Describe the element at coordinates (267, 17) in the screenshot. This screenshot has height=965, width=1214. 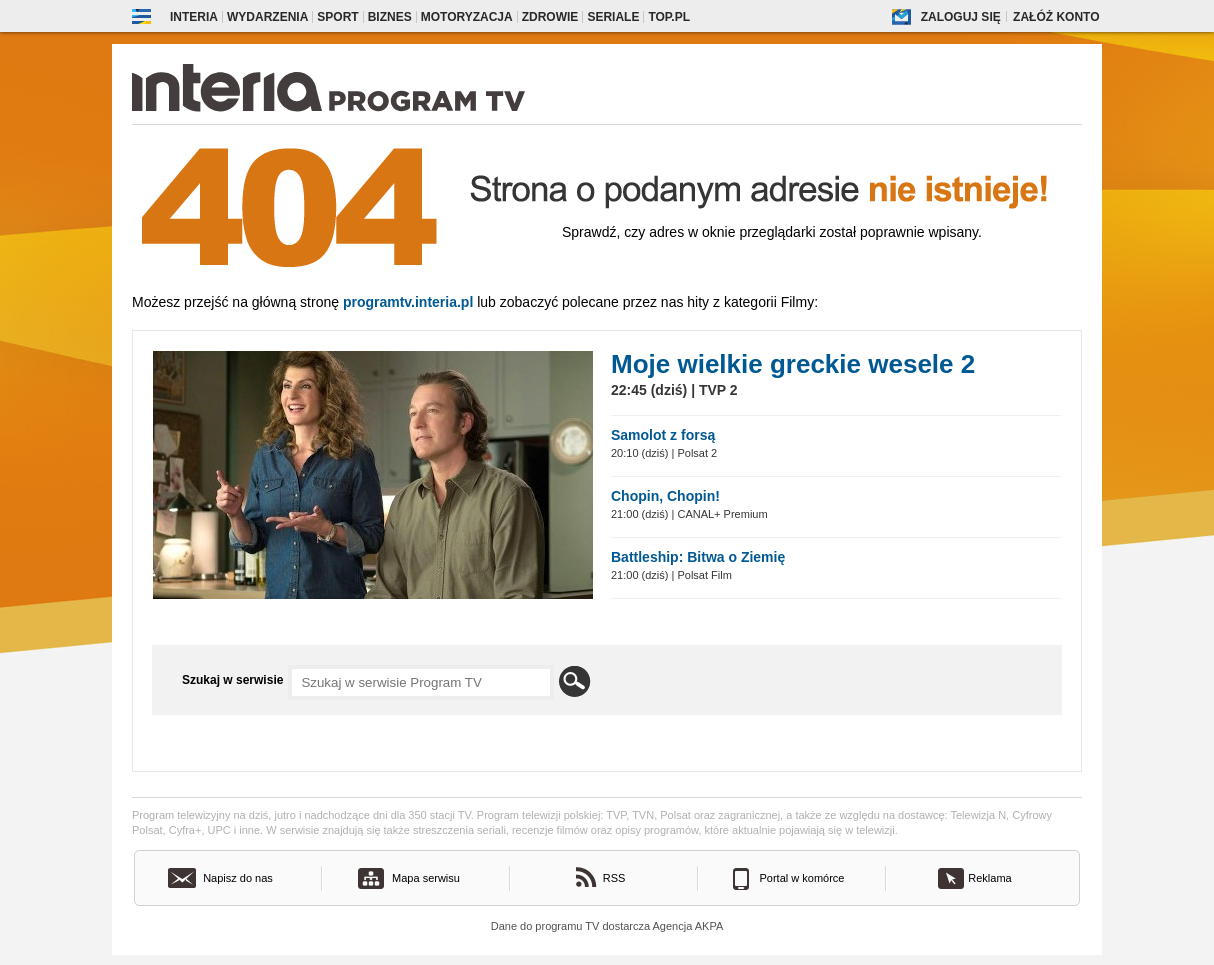
I see `Wydarzenia` at that location.